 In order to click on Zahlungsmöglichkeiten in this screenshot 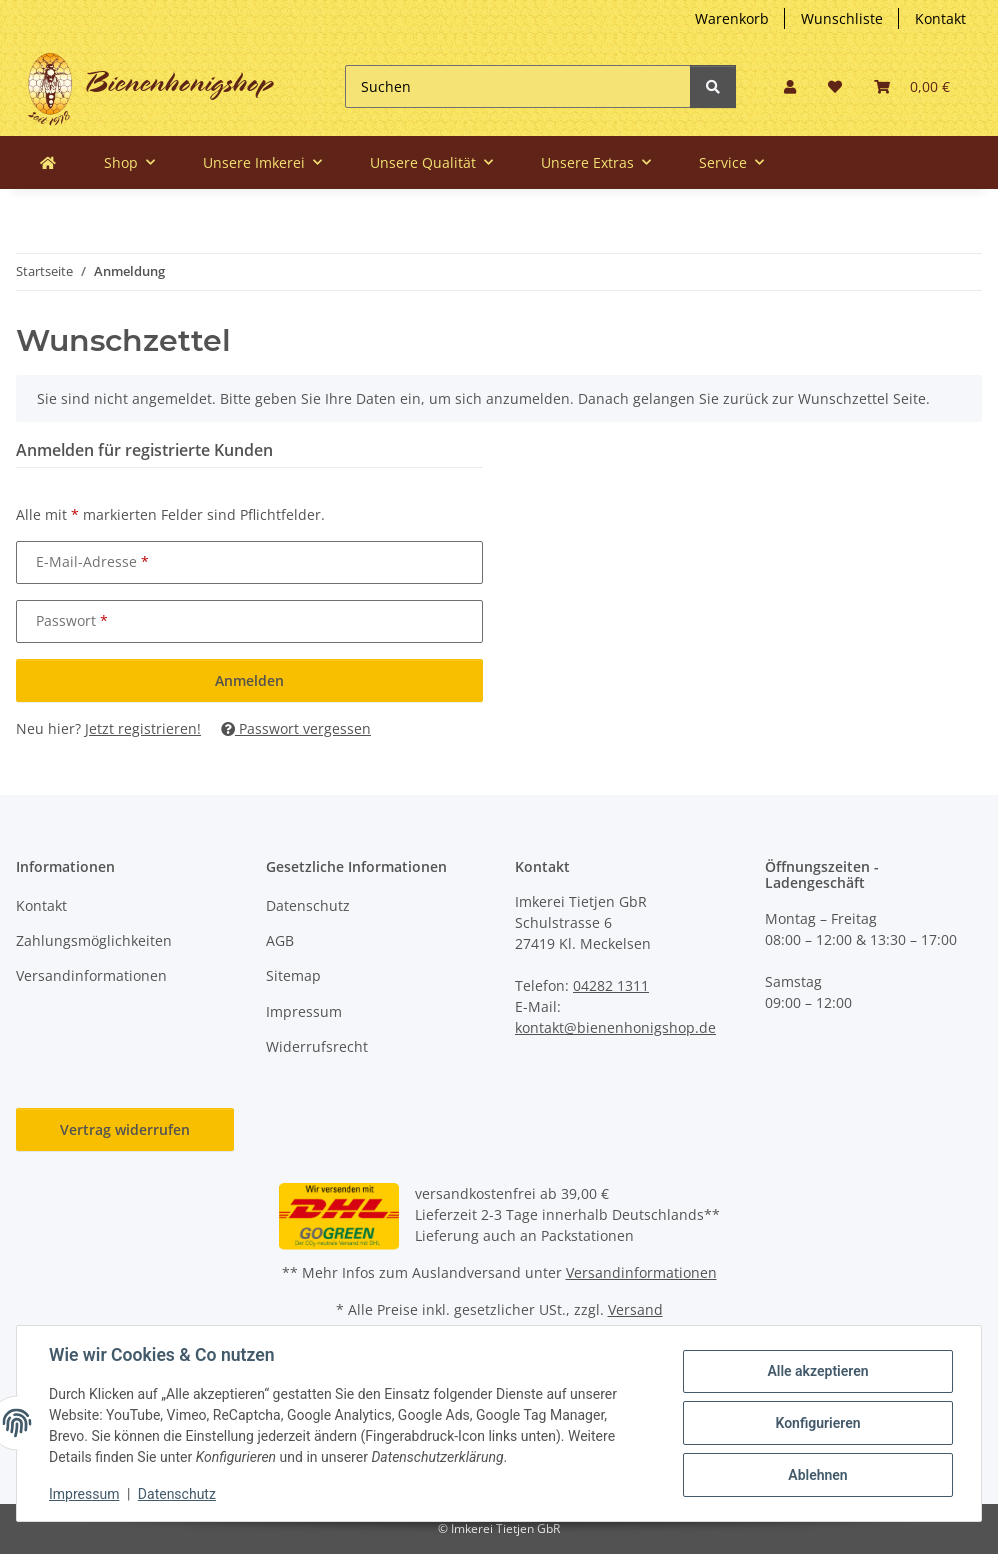, I will do `click(94, 940)`.